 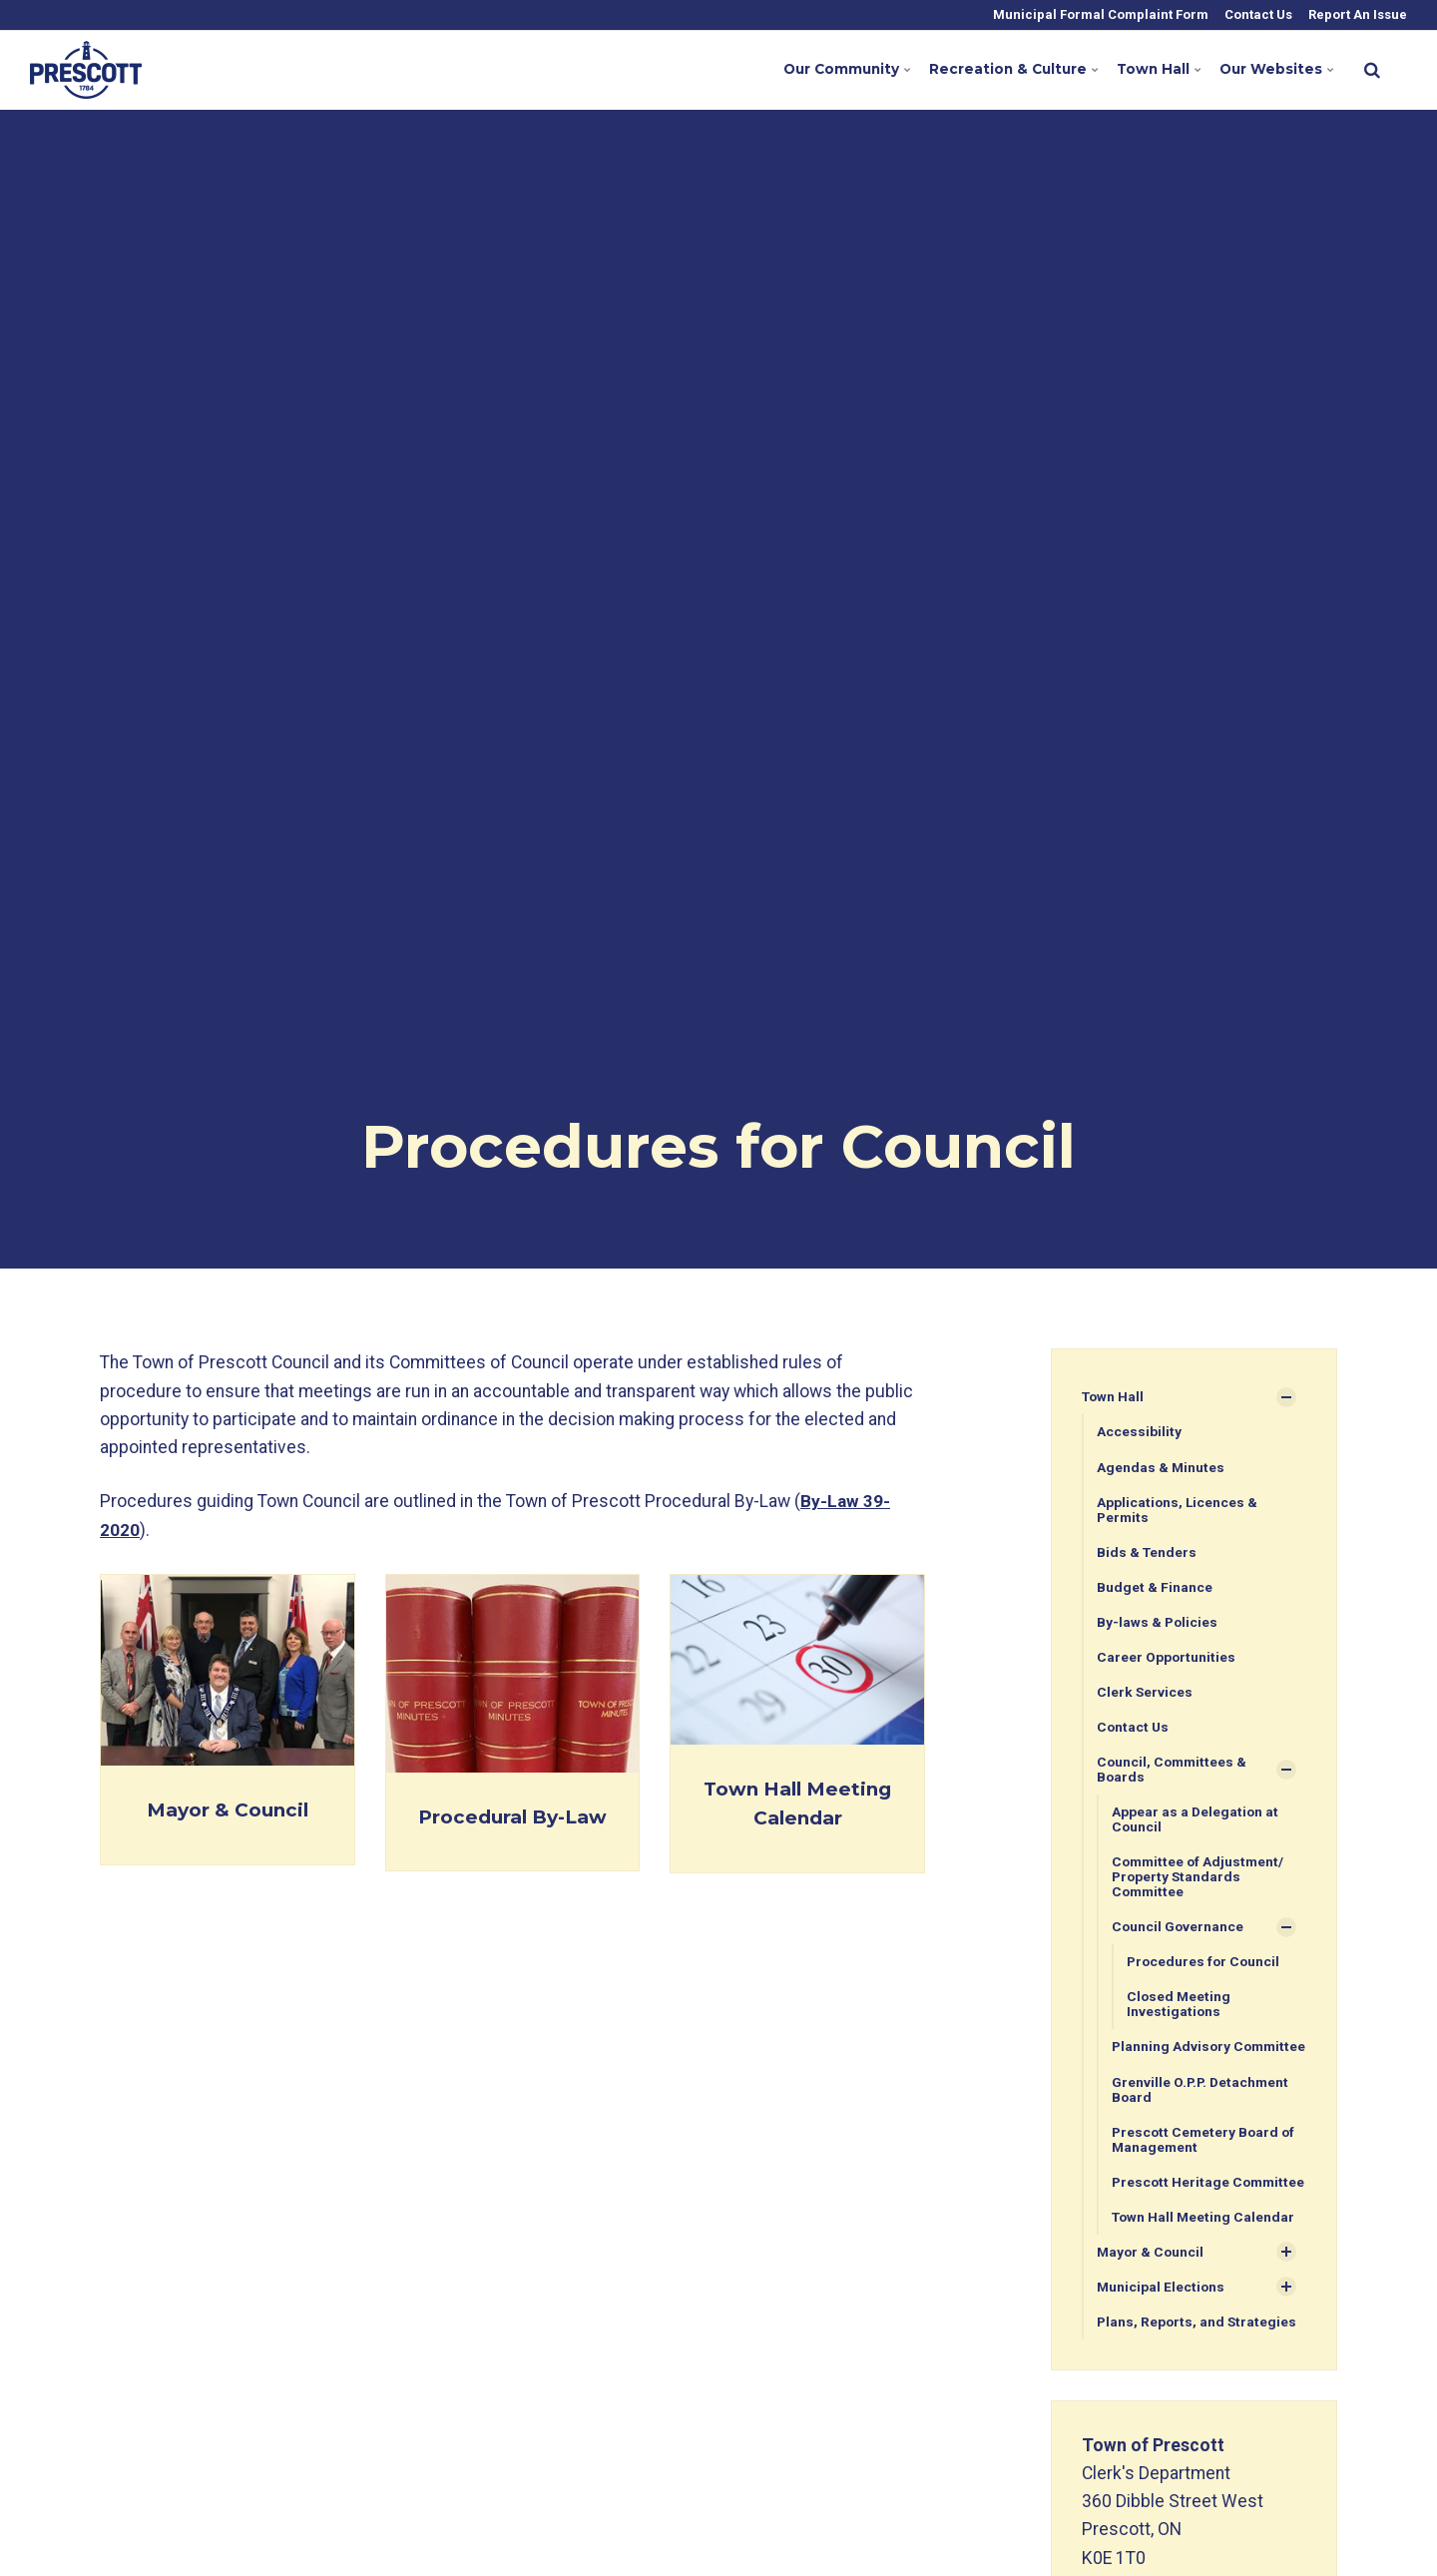 What do you see at coordinates (512, 1815) in the screenshot?
I see `Procedural By-Law` at bounding box center [512, 1815].